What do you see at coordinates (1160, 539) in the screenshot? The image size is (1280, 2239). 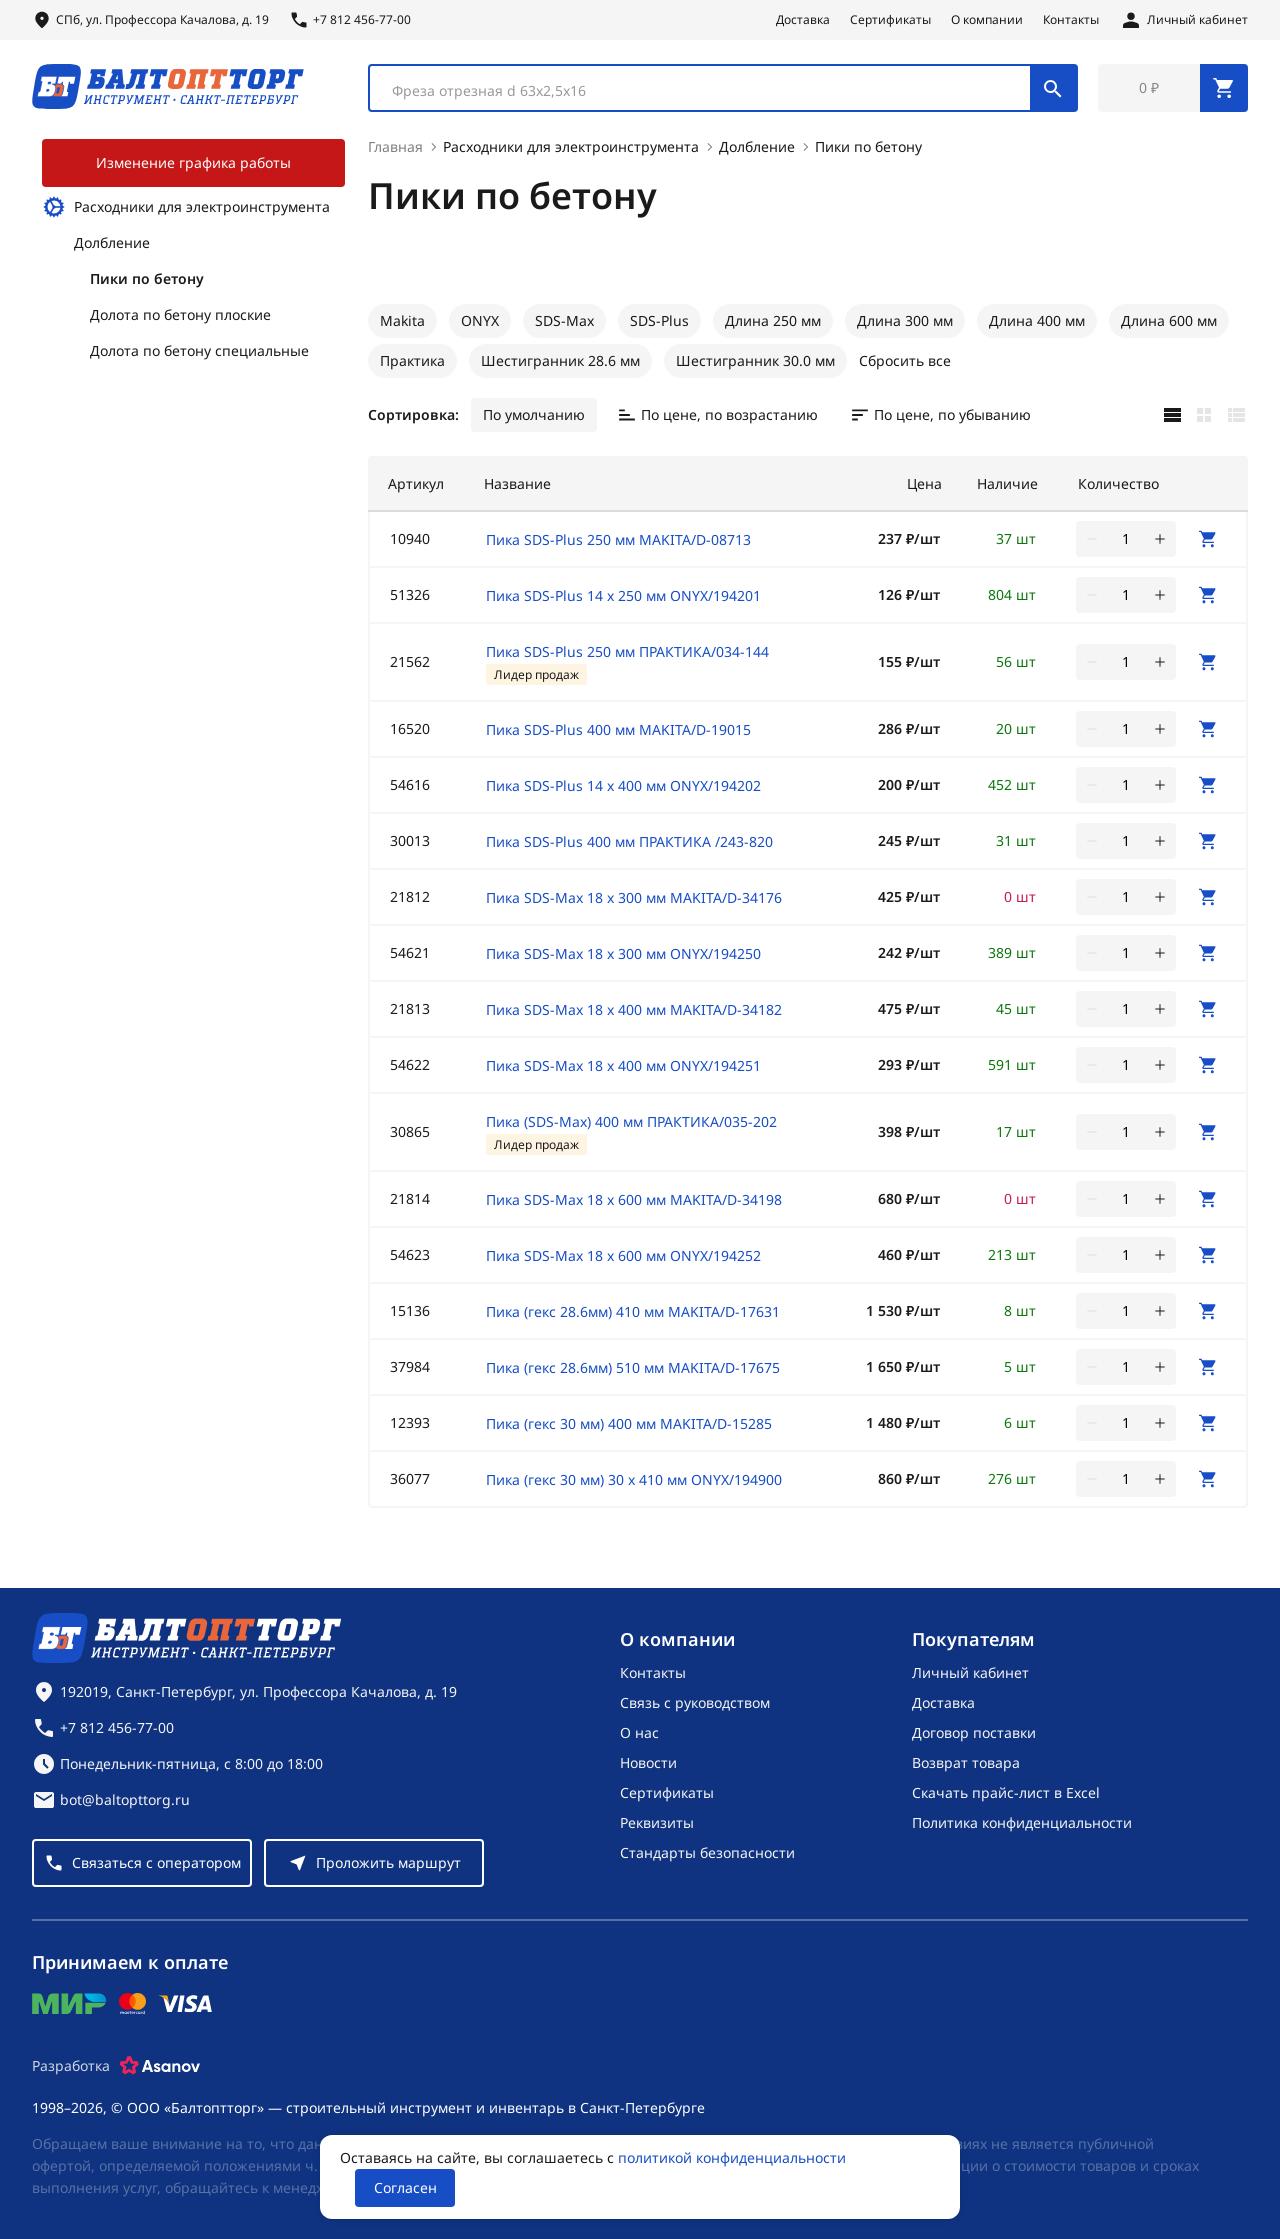 I see `[увеличить количество товара]` at bounding box center [1160, 539].